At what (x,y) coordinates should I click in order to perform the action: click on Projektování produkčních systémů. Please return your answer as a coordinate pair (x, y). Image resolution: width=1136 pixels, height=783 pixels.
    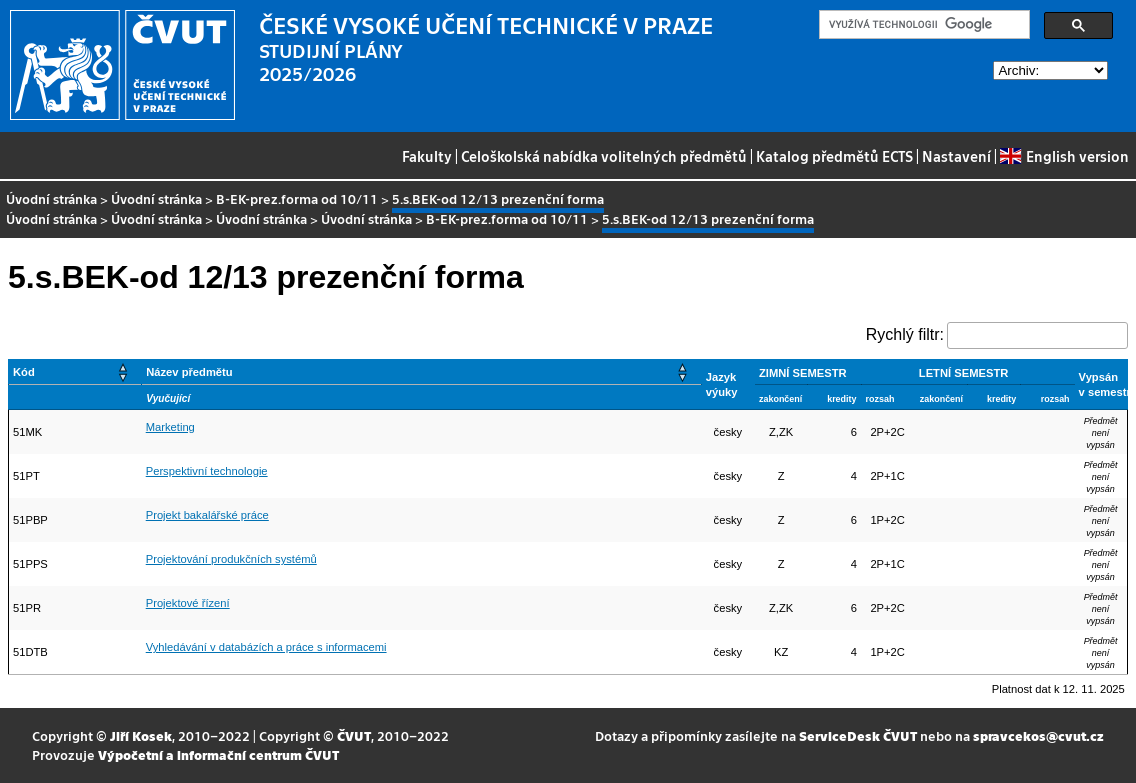
    Looking at the image, I should click on (231, 559).